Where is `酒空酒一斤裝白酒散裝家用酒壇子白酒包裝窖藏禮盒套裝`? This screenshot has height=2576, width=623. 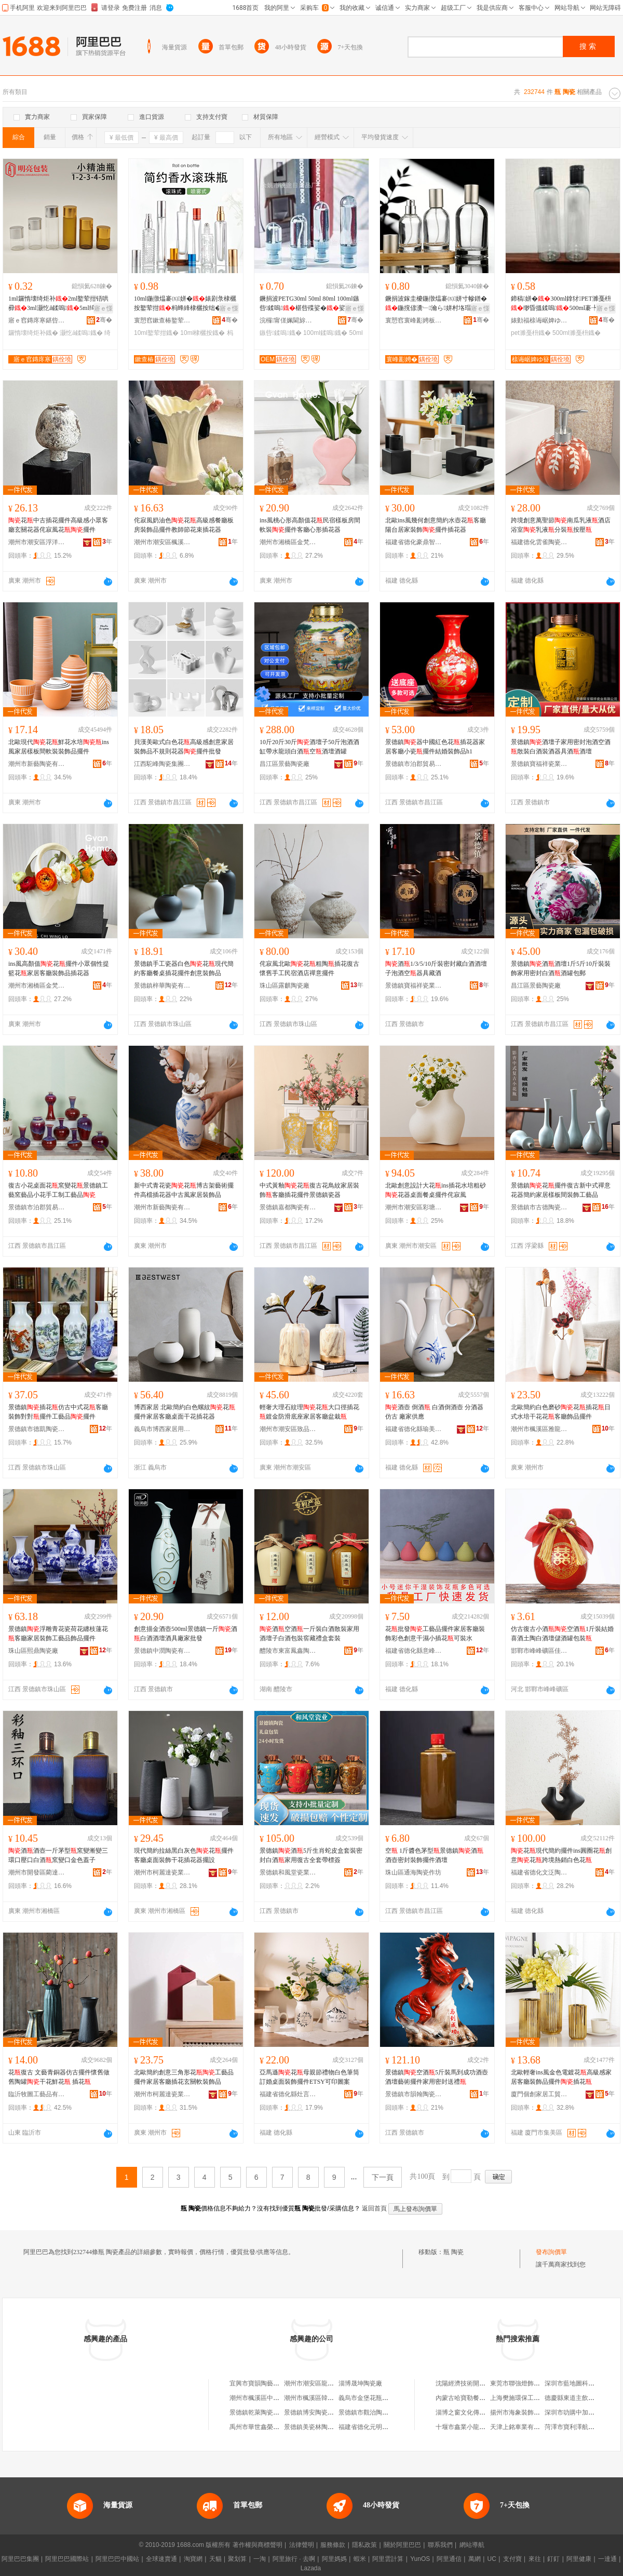 酒空酒一斤裝白酒散裝家用酒壇子白酒包裝窖藏禮盒套裝 is located at coordinates (309, 1633).